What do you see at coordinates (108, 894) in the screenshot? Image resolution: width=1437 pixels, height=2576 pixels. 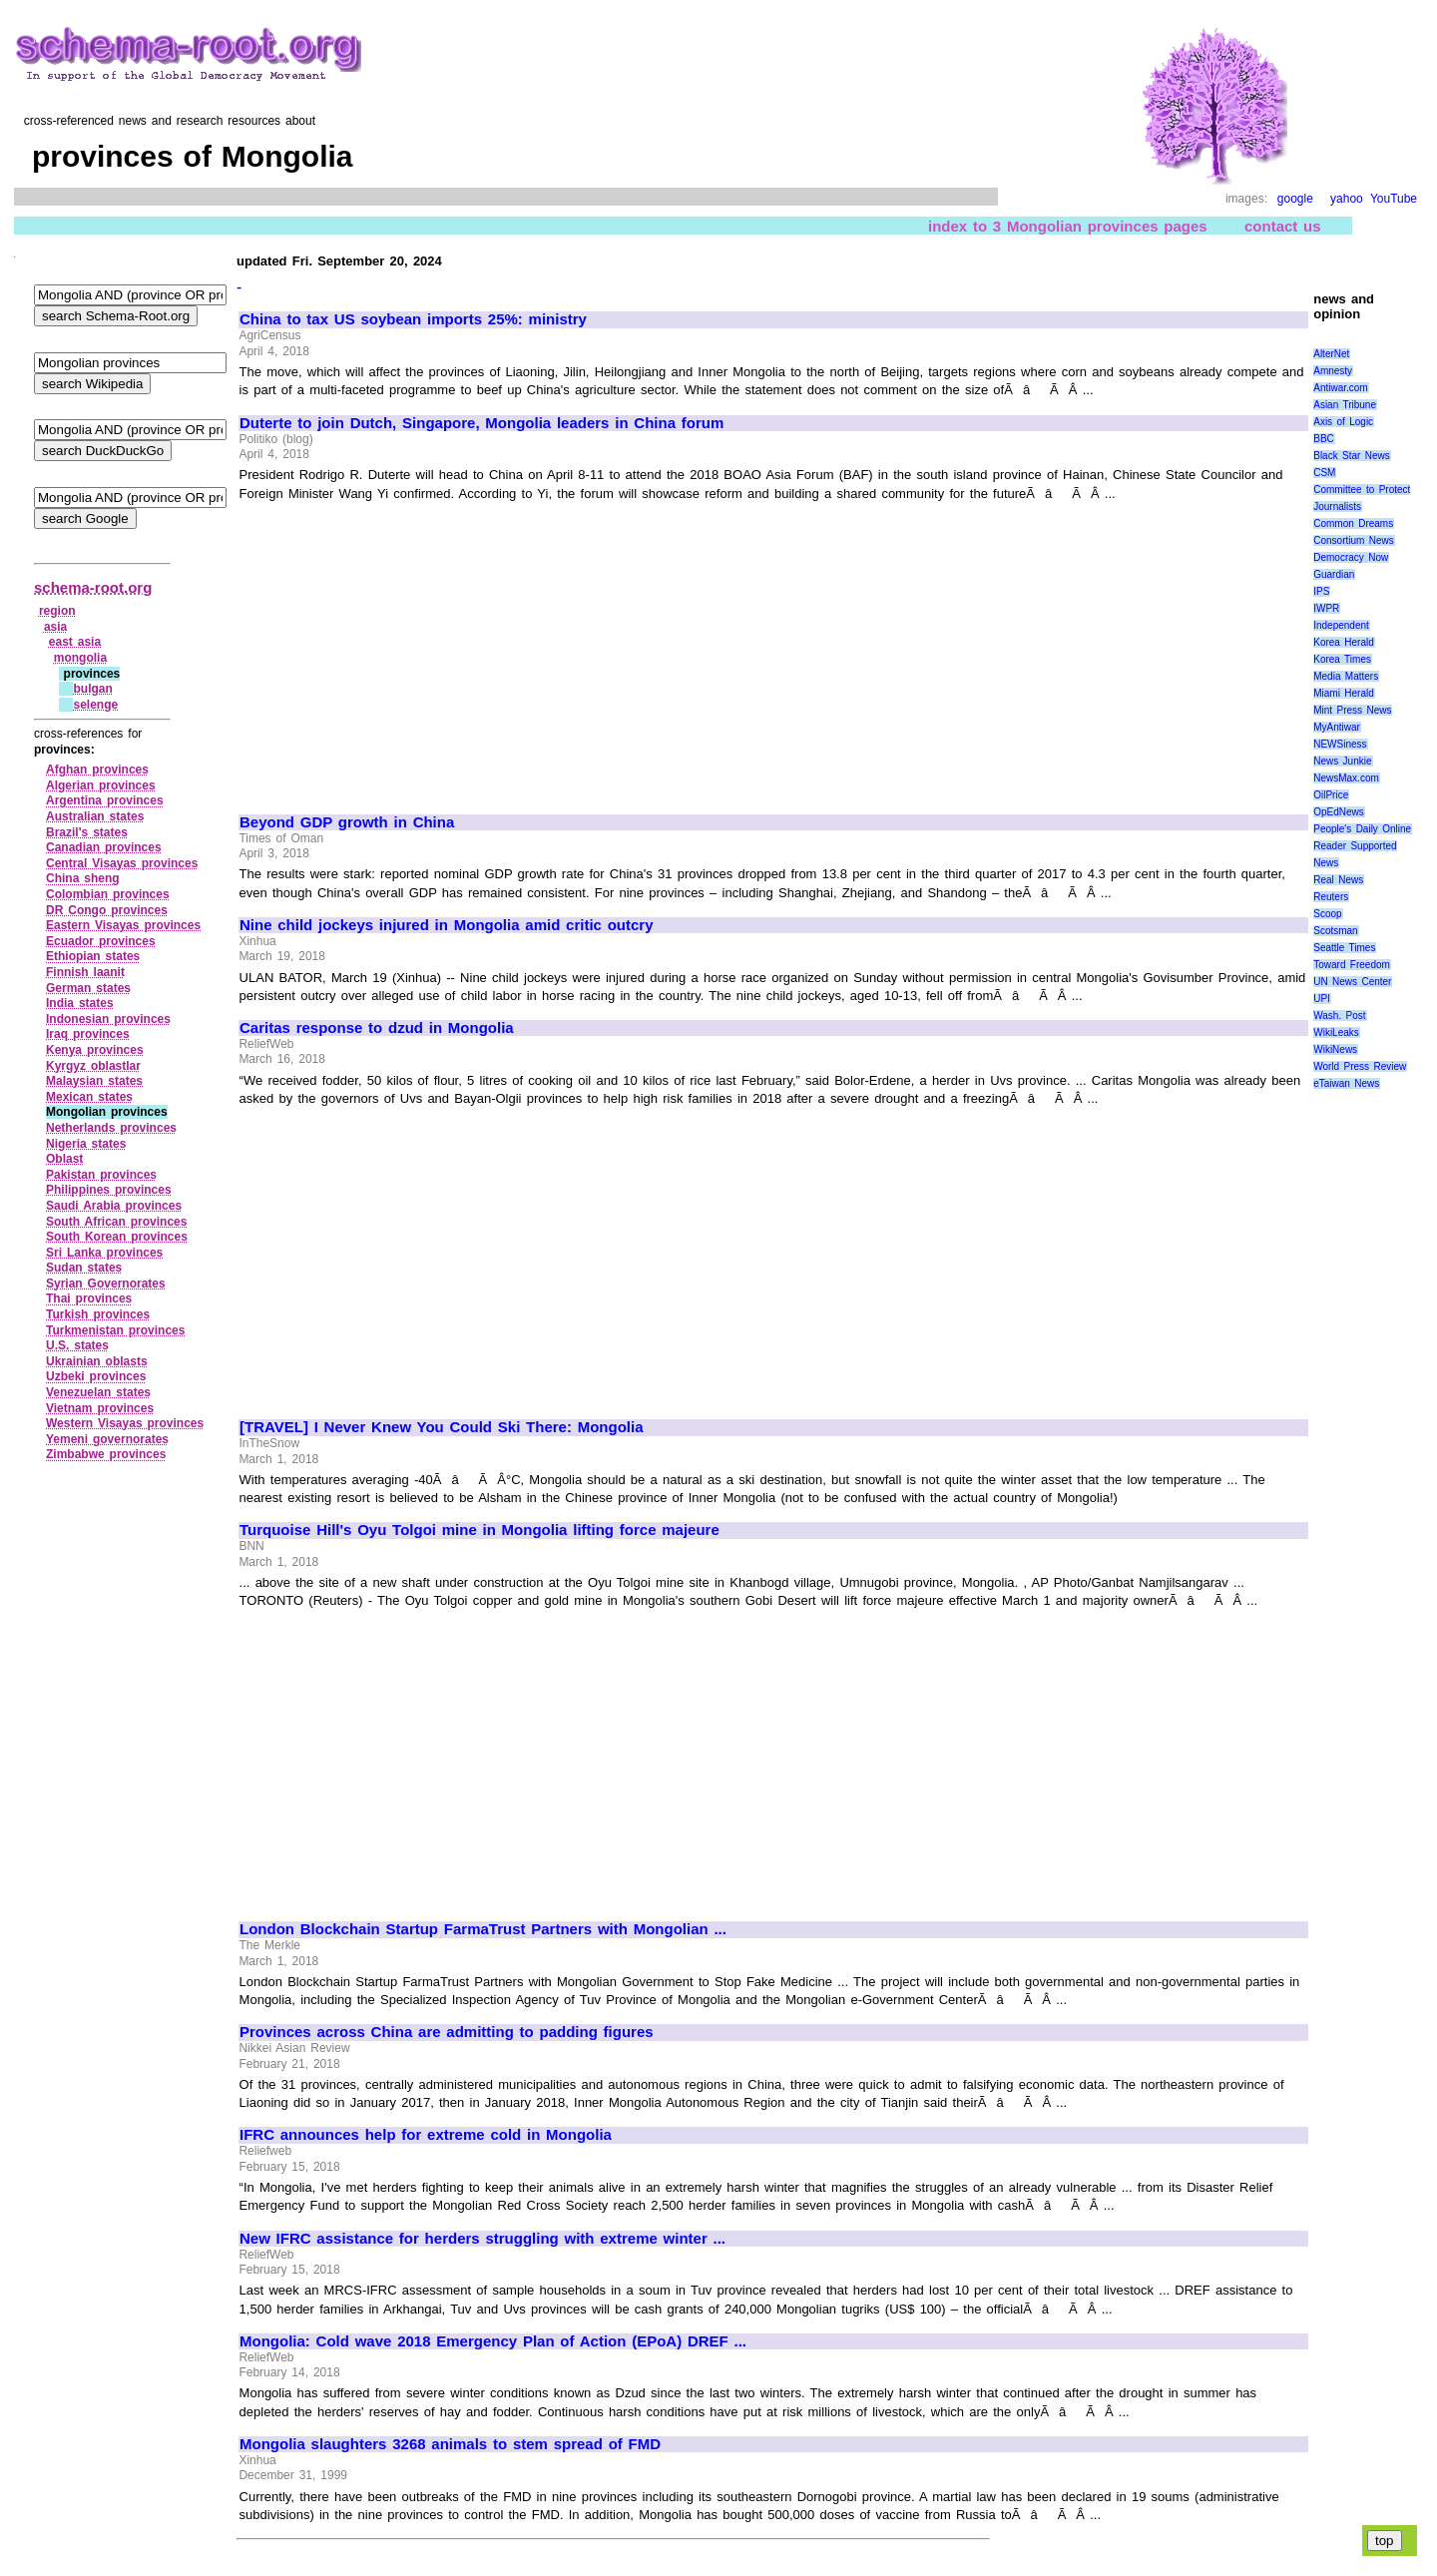 I see `Colombian provinces` at bounding box center [108, 894].